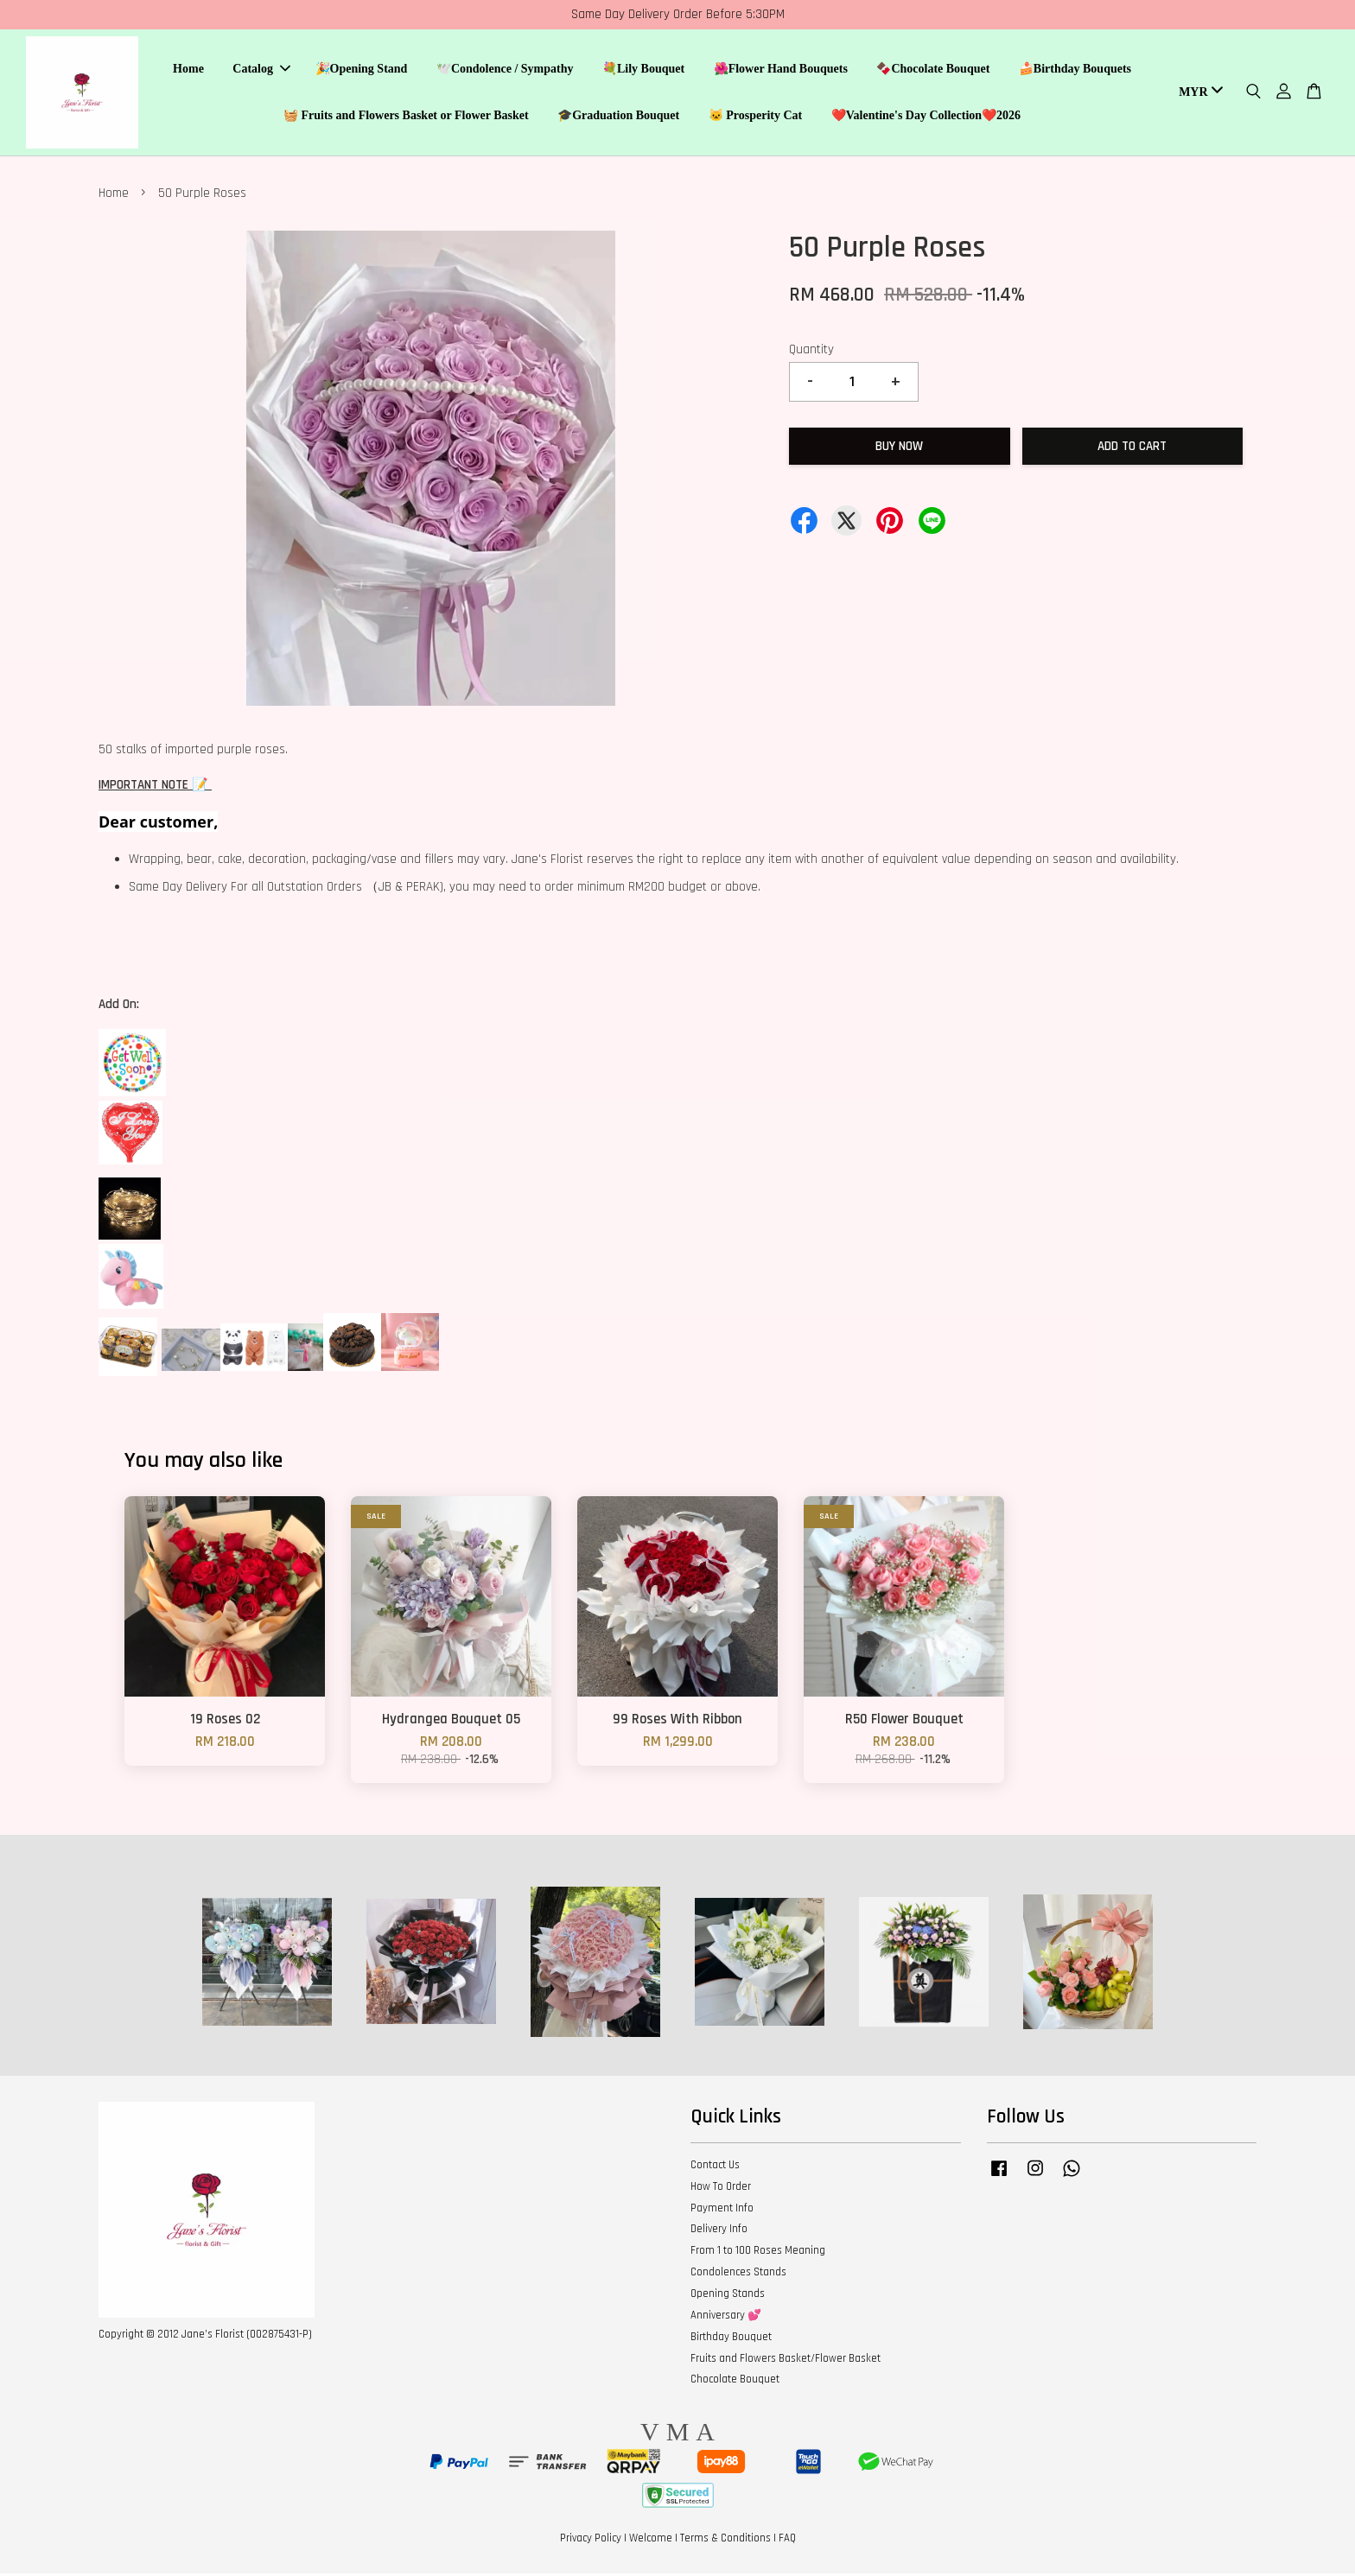  Describe the element at coordinates (505, 70) in the screenshot. I see `🕊️Condolence / Sympathy` at that location.